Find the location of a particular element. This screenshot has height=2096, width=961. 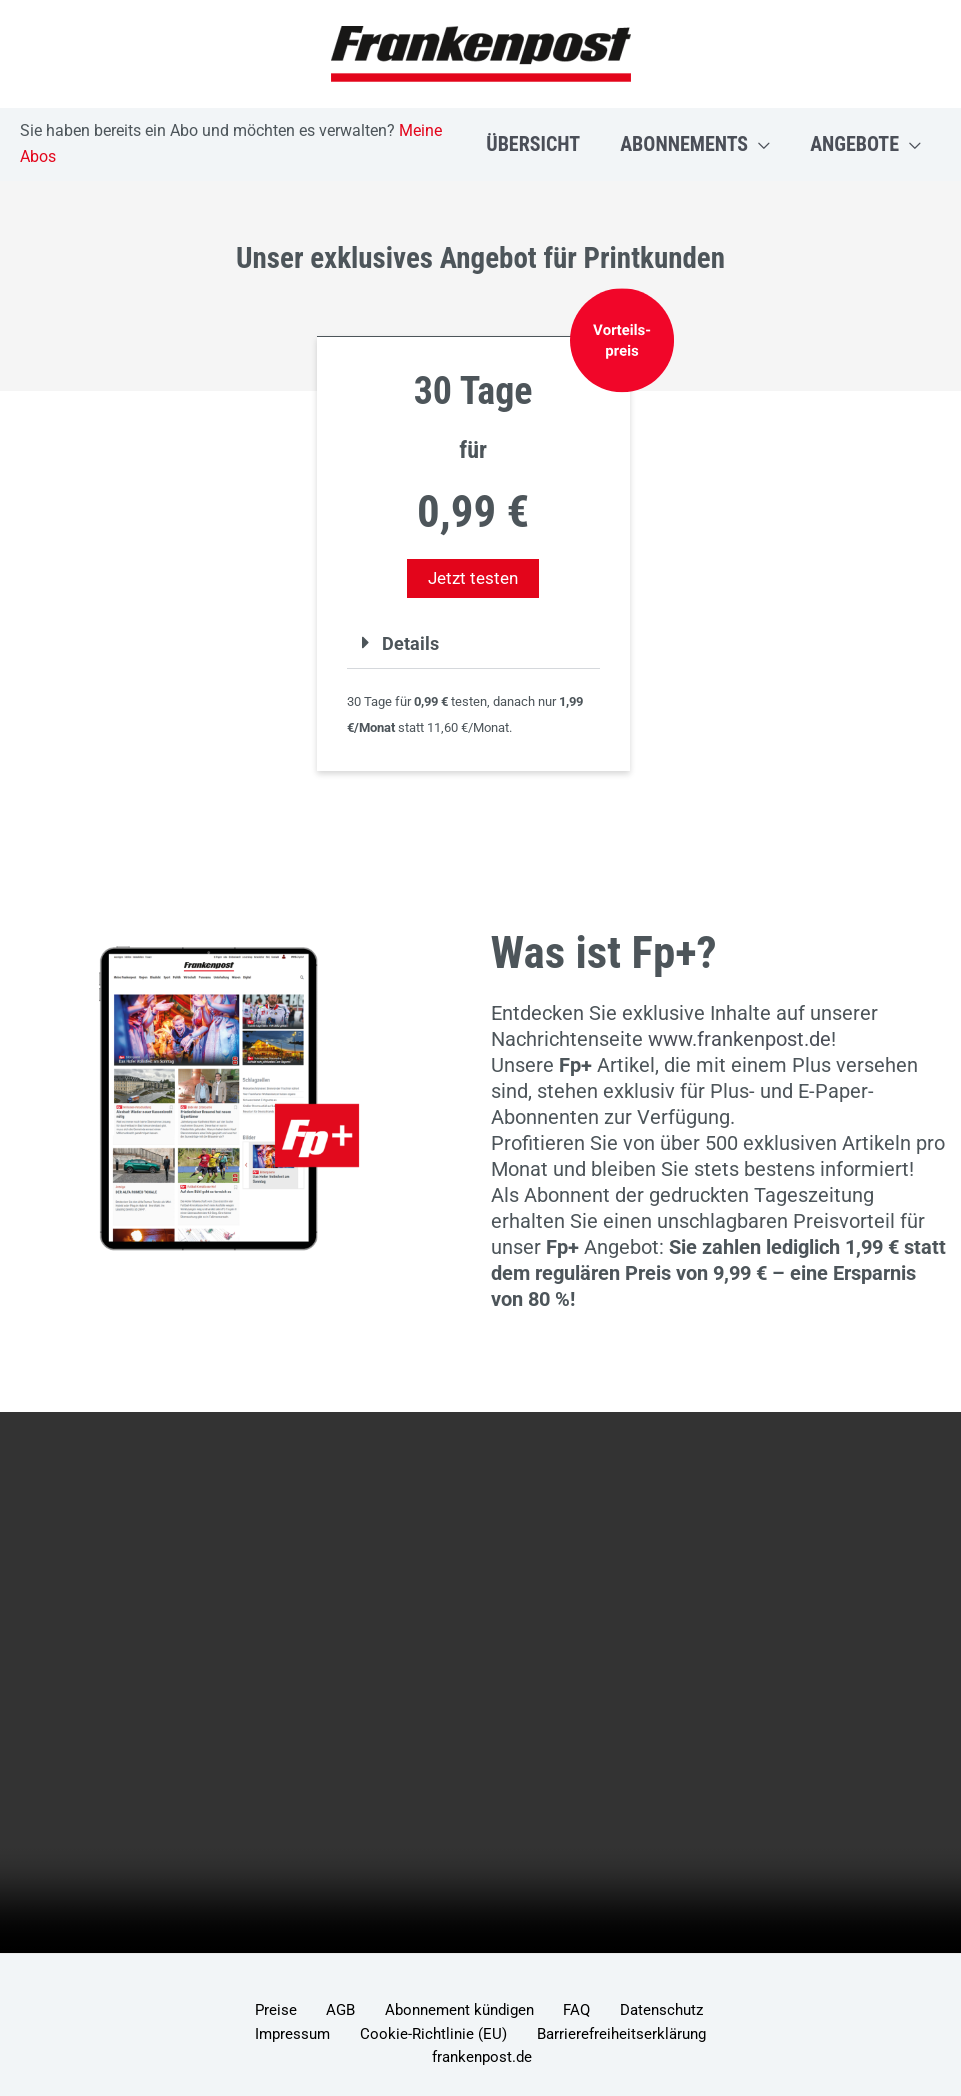

frankenpost.de is located at coordinates (657, 2038).